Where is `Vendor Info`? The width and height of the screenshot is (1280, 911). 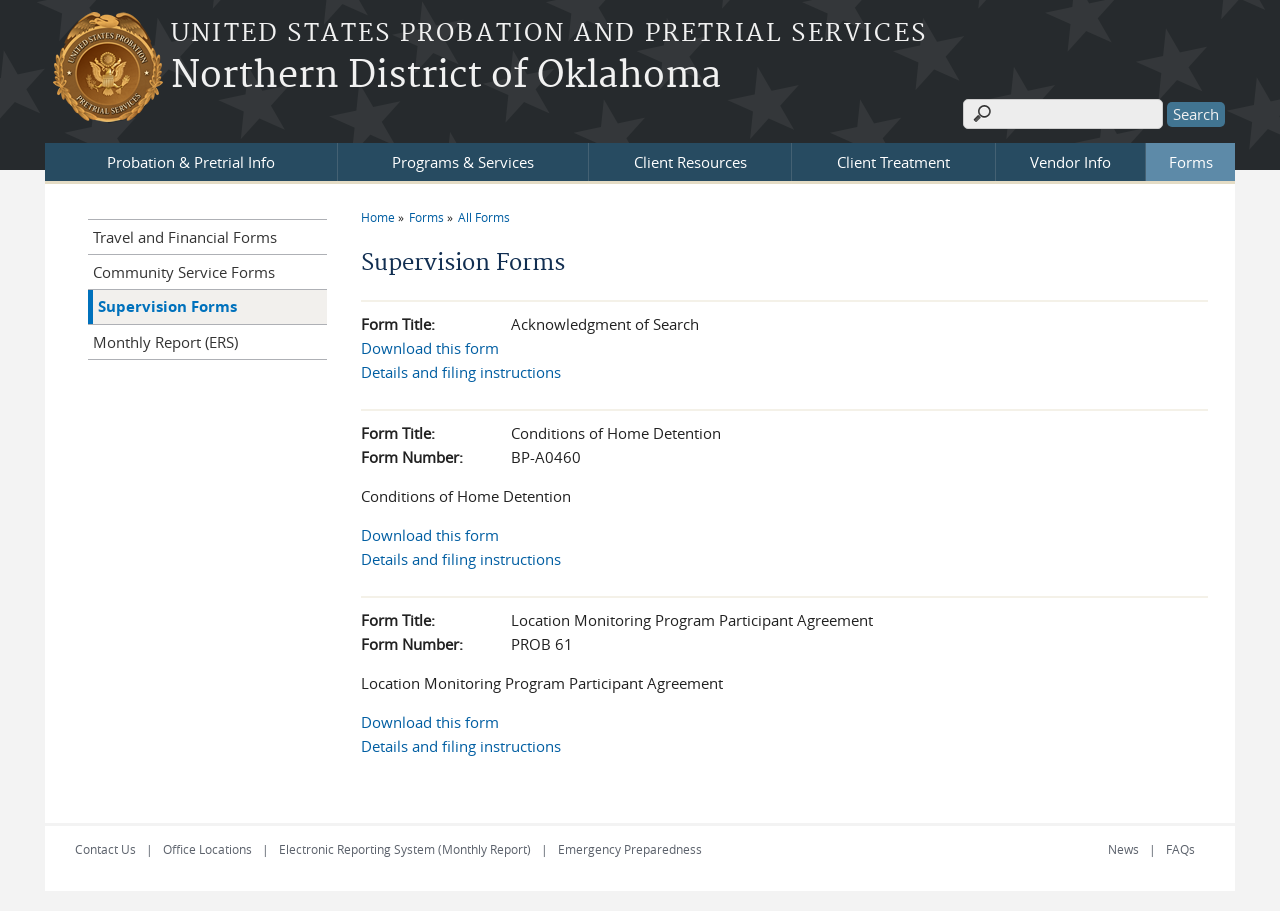 Vendor Info is located at coordinates (1070, 162).